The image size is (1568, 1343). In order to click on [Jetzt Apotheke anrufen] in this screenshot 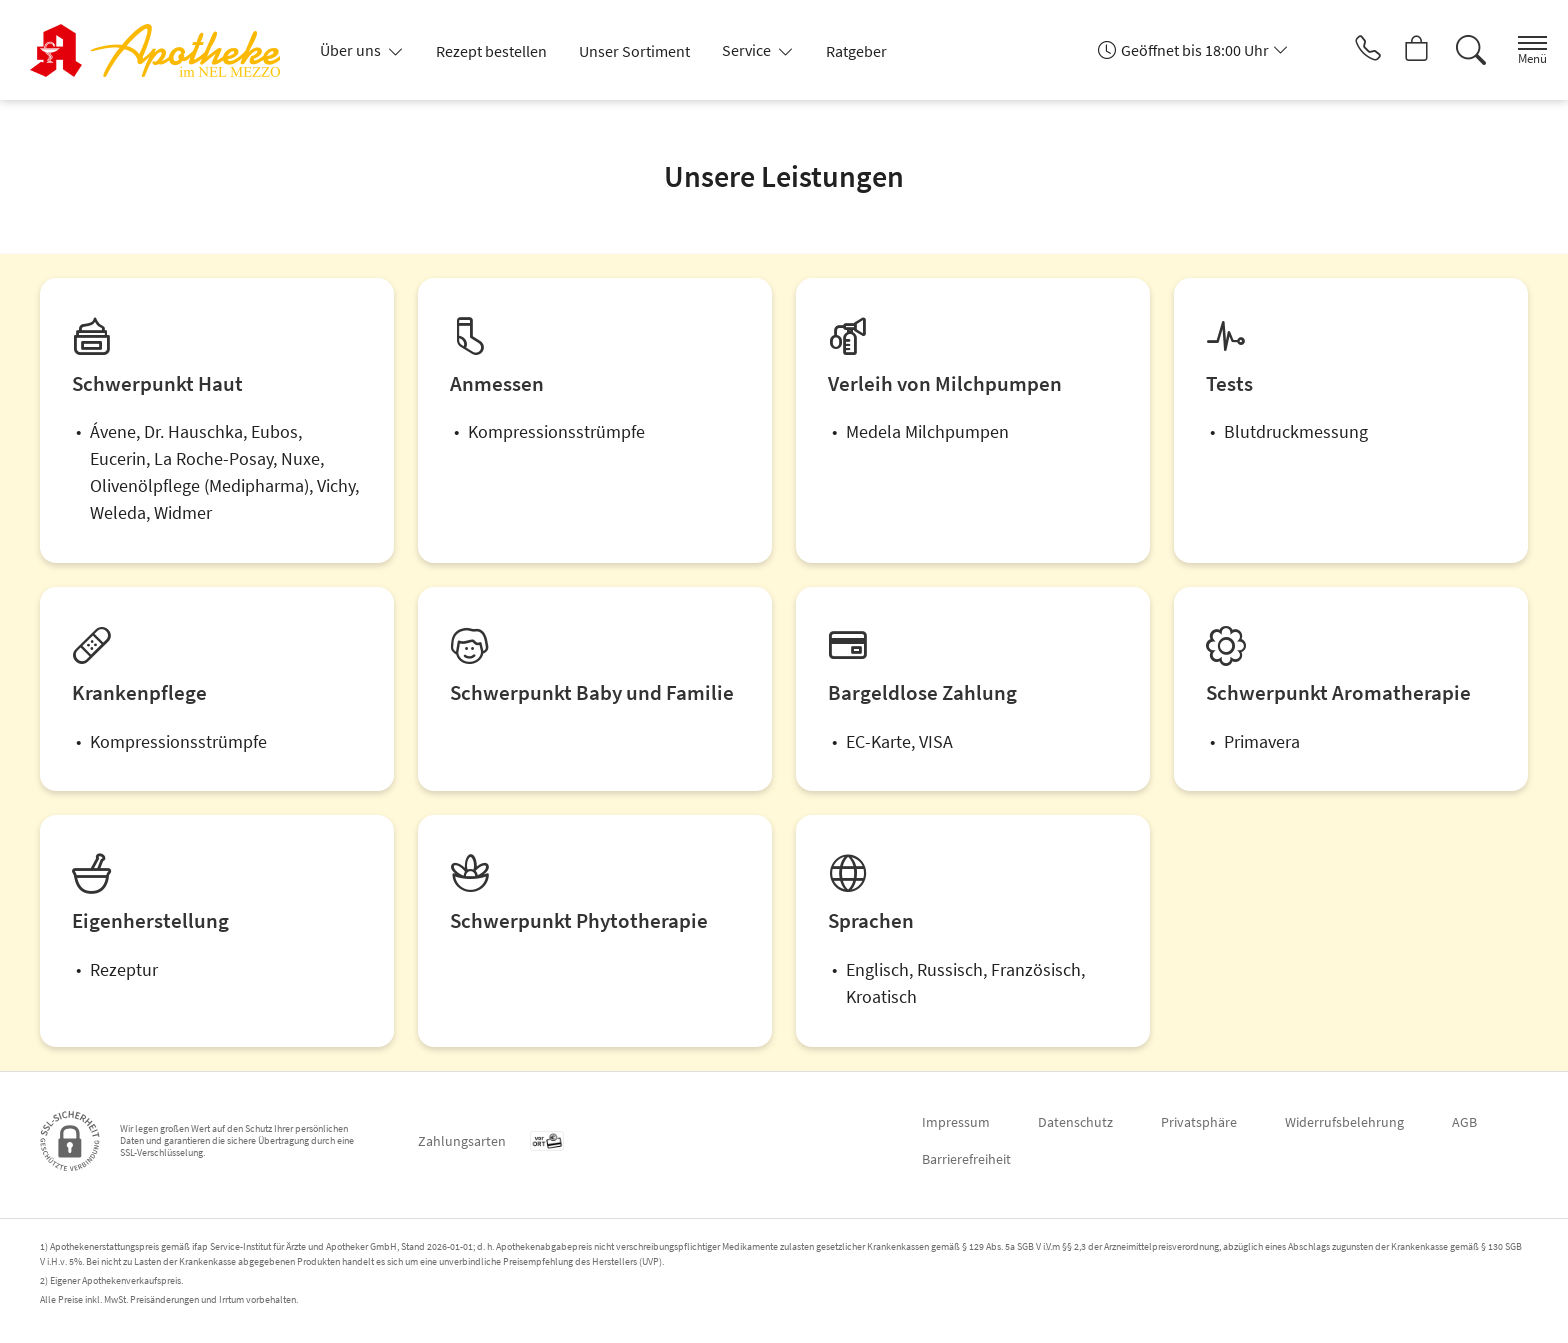, I will do `click(1347, 50)`.